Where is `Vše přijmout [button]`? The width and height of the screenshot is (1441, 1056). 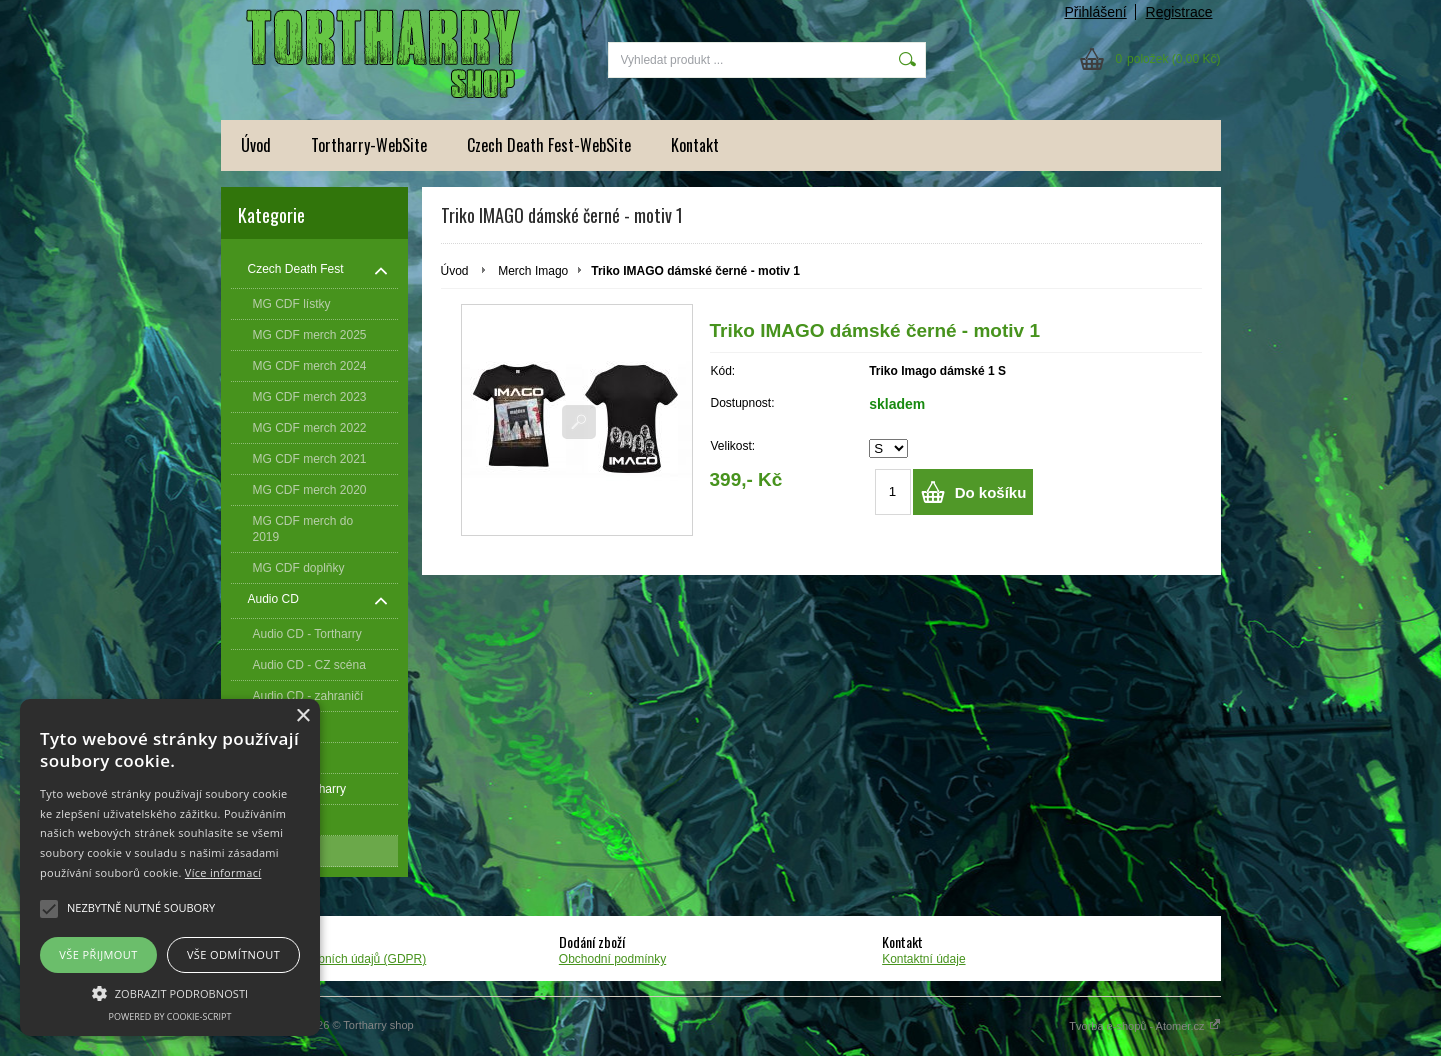 Vše přijmout [button] is located at coordinates (98, 954).